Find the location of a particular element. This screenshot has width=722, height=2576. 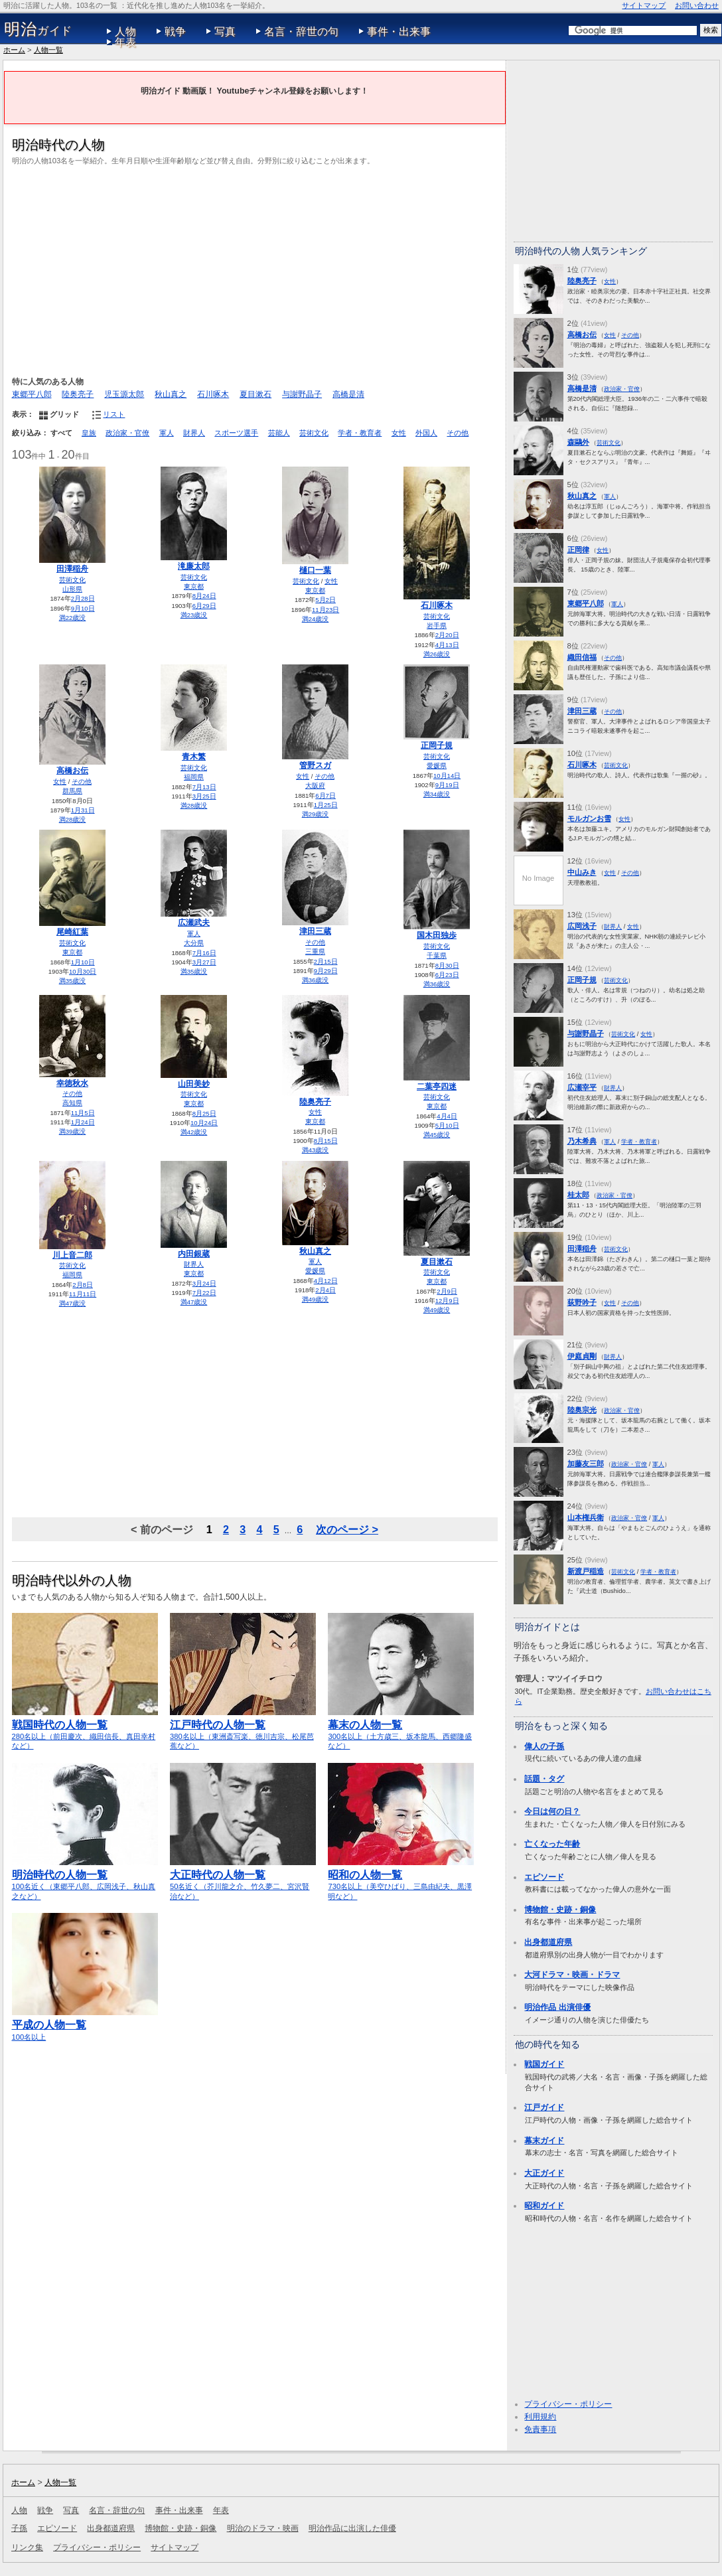

1月10日 is located at coordinates (83, 962).